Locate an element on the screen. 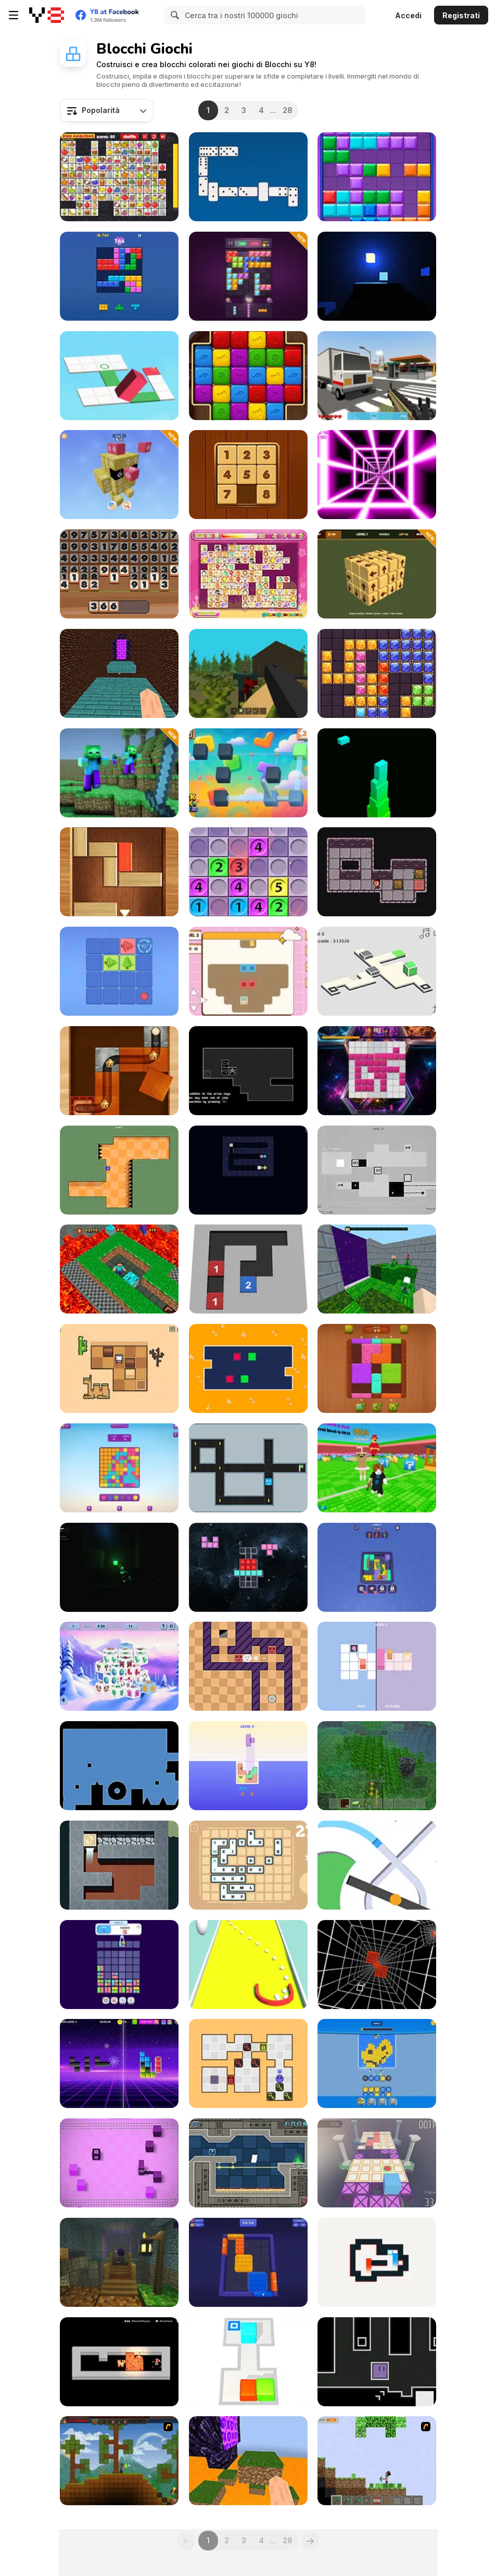 This screenshot has height=2576, width=496. [Collect Cubes] is located at coordinates (248, 1964).